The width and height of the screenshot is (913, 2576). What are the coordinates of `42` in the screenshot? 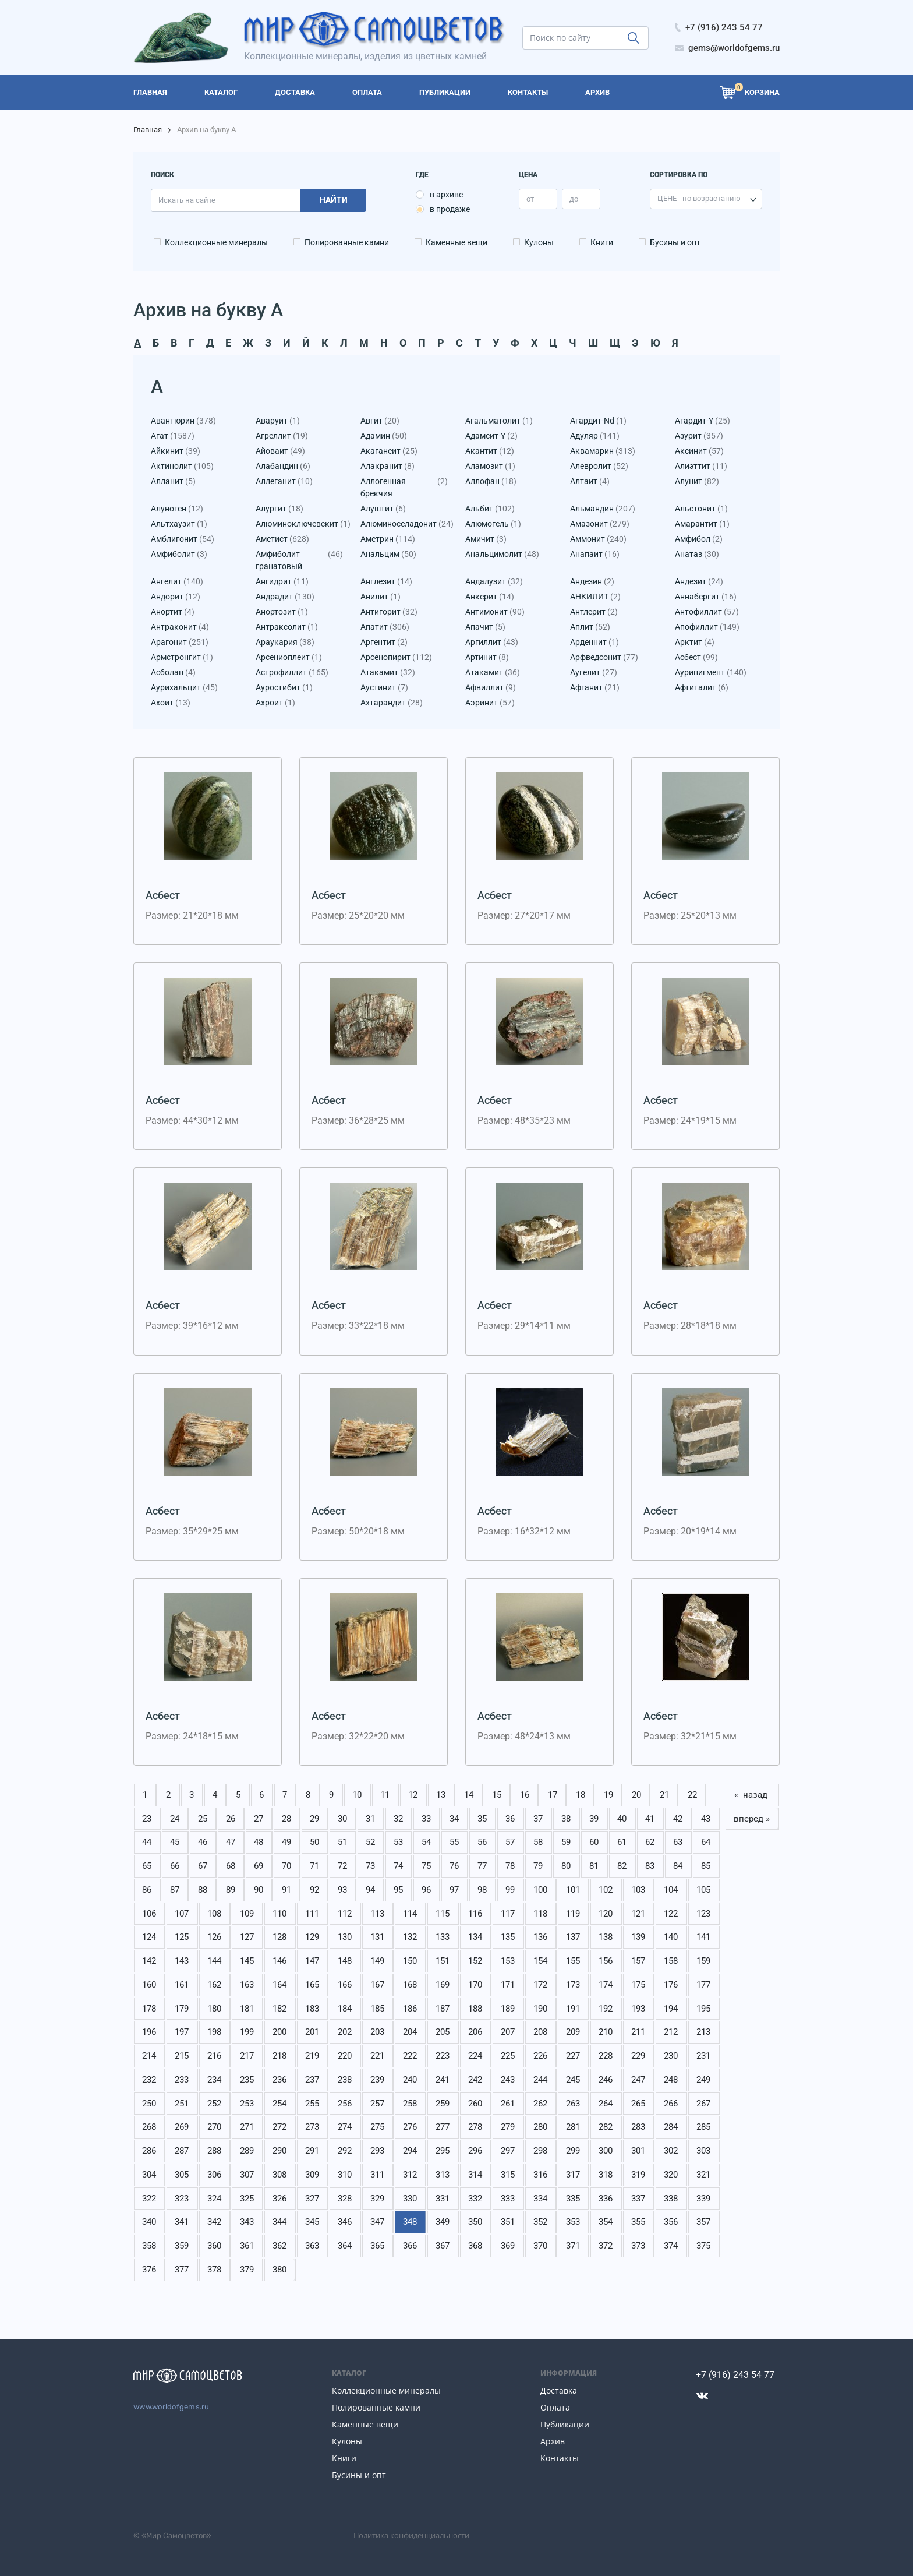 It's located at (677, 1818).